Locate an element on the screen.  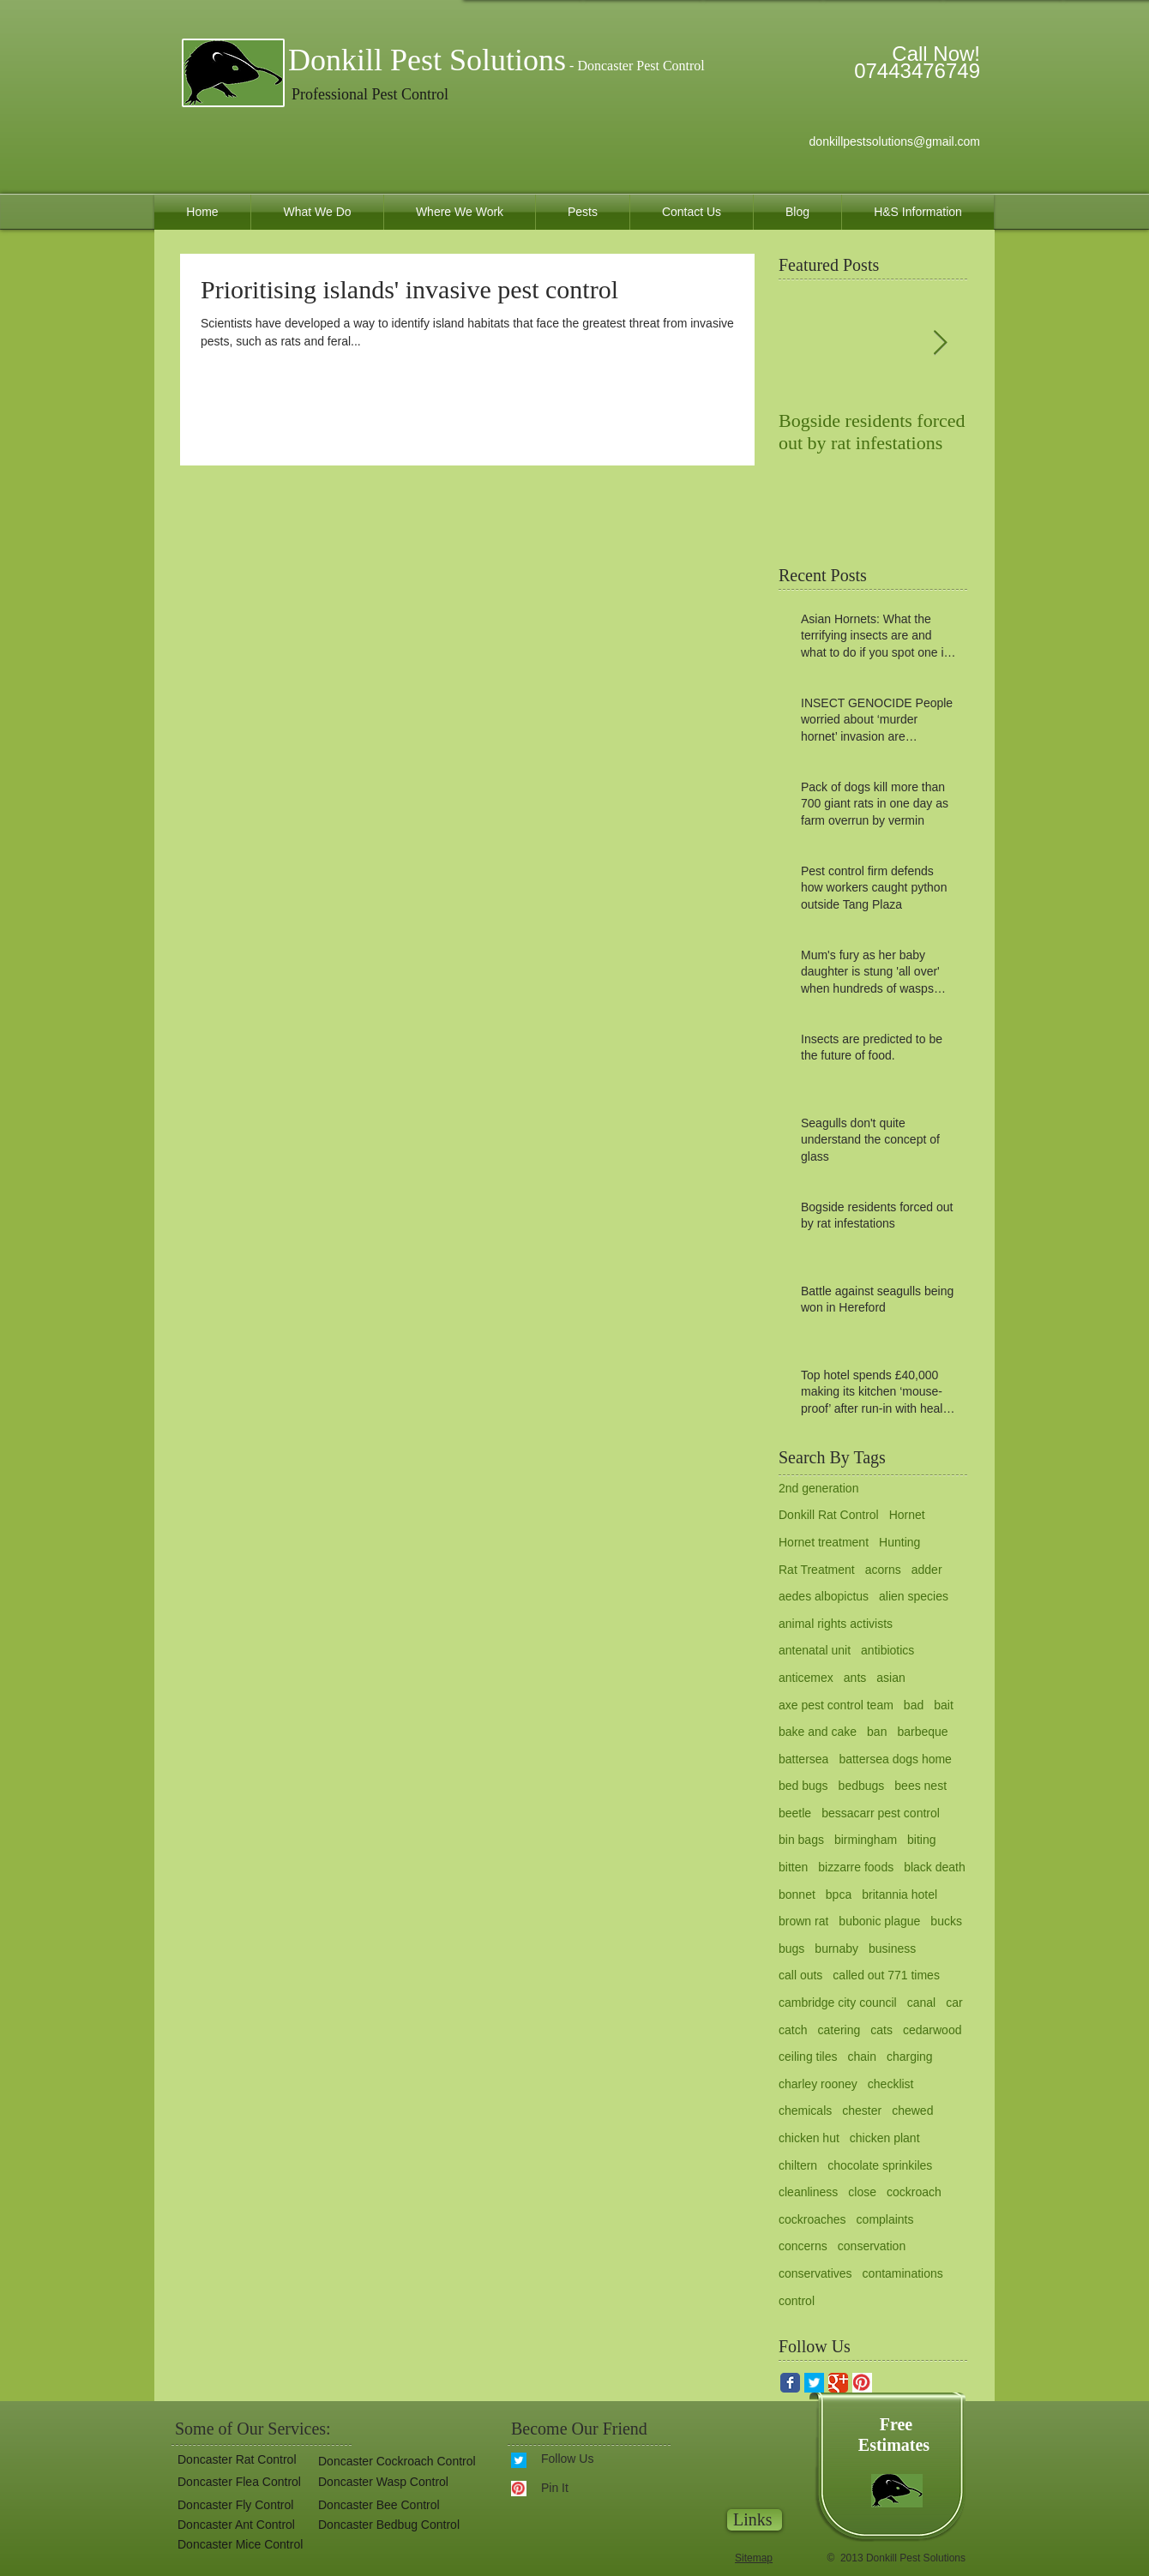
bucks is located at coordinates (946, 1921).